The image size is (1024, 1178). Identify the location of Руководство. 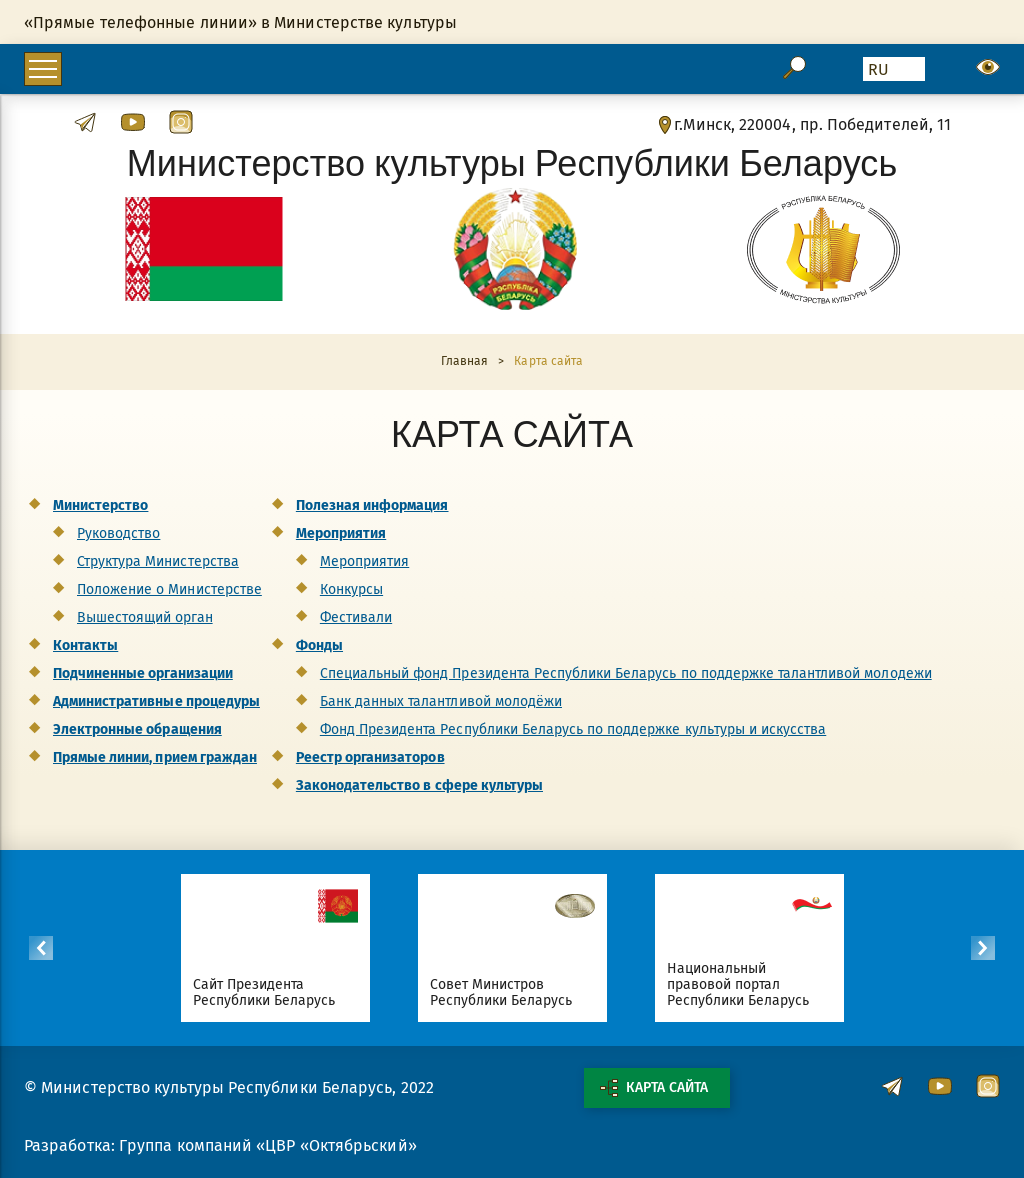
(118, 533).